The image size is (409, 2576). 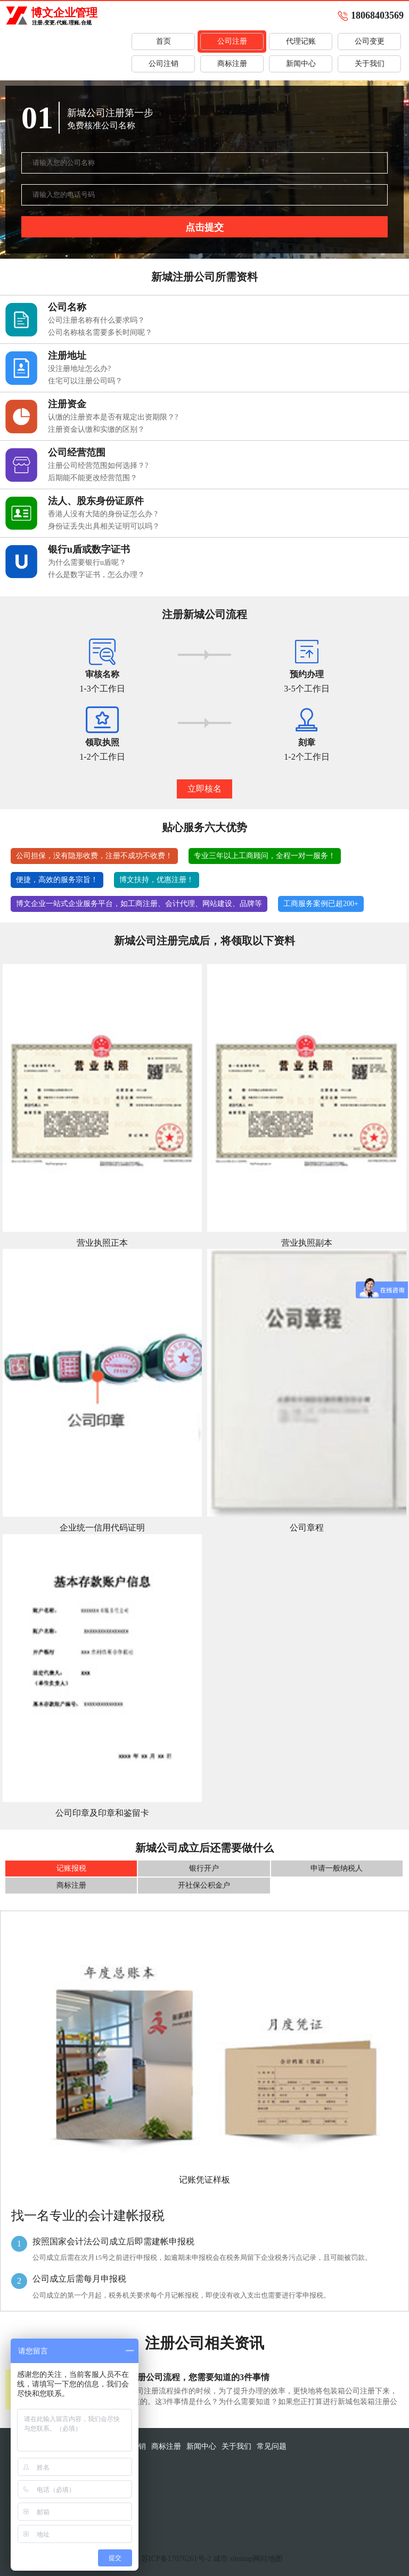 What do you see at coordinates (370, 41) in the screenshot?
I see `公司变更` at bounding box center [370, 41].